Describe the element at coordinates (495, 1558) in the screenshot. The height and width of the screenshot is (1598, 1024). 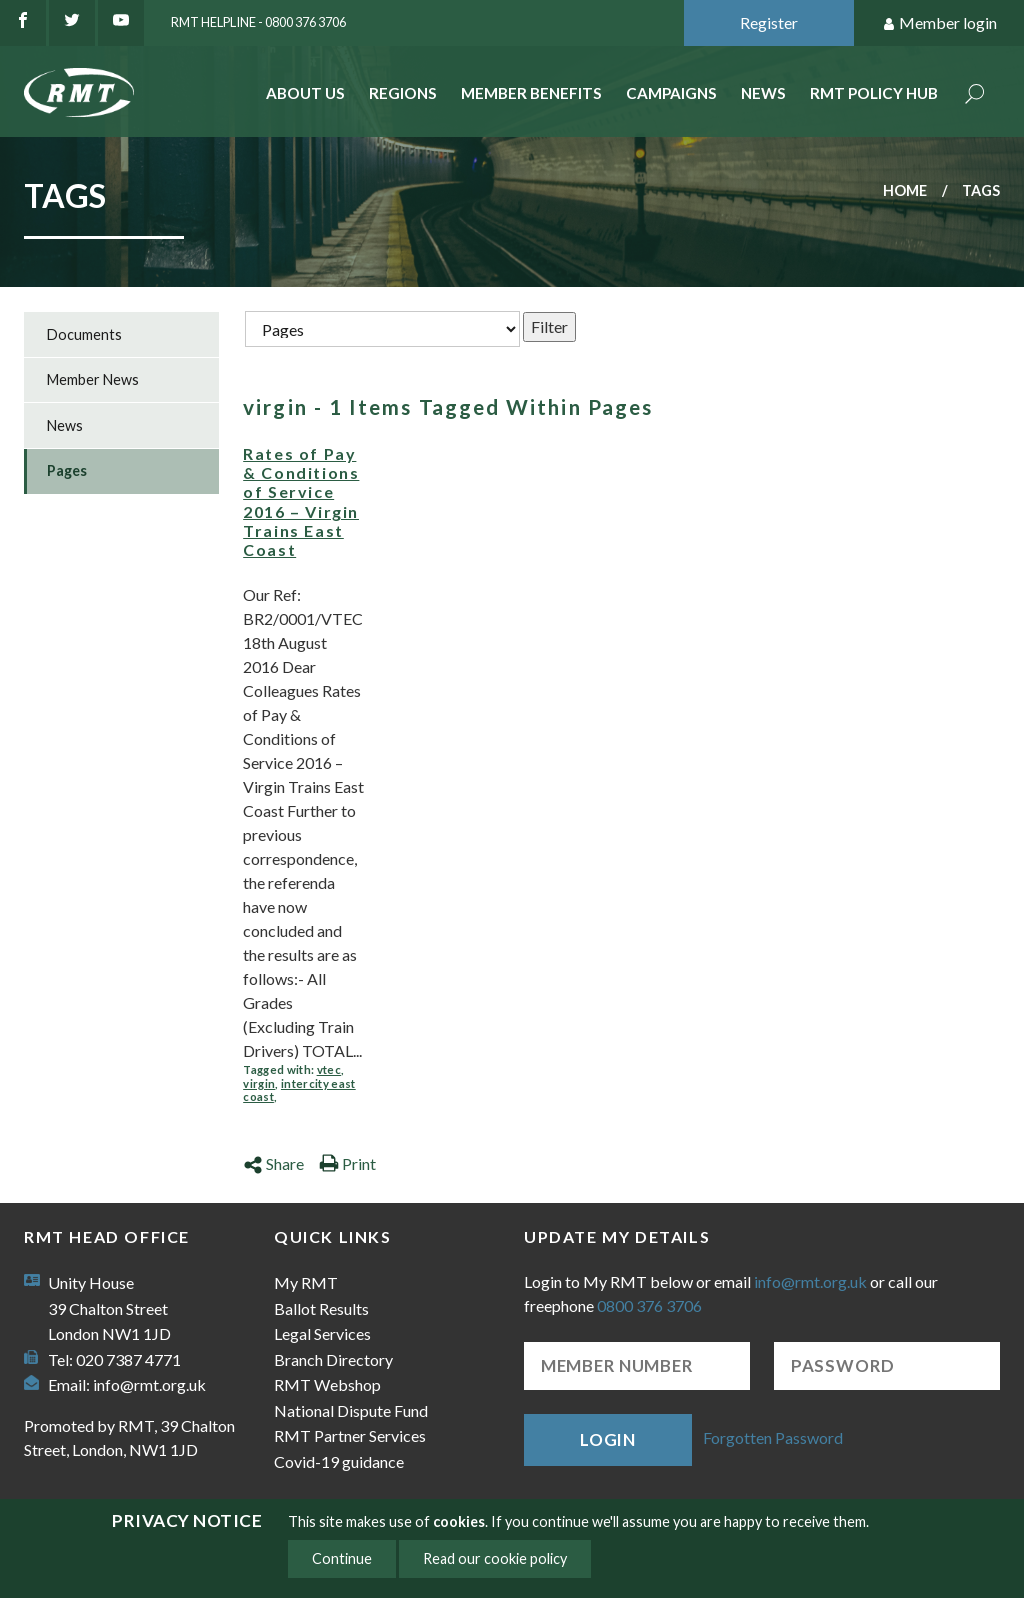
I see `Read our cookie policy` at that location.